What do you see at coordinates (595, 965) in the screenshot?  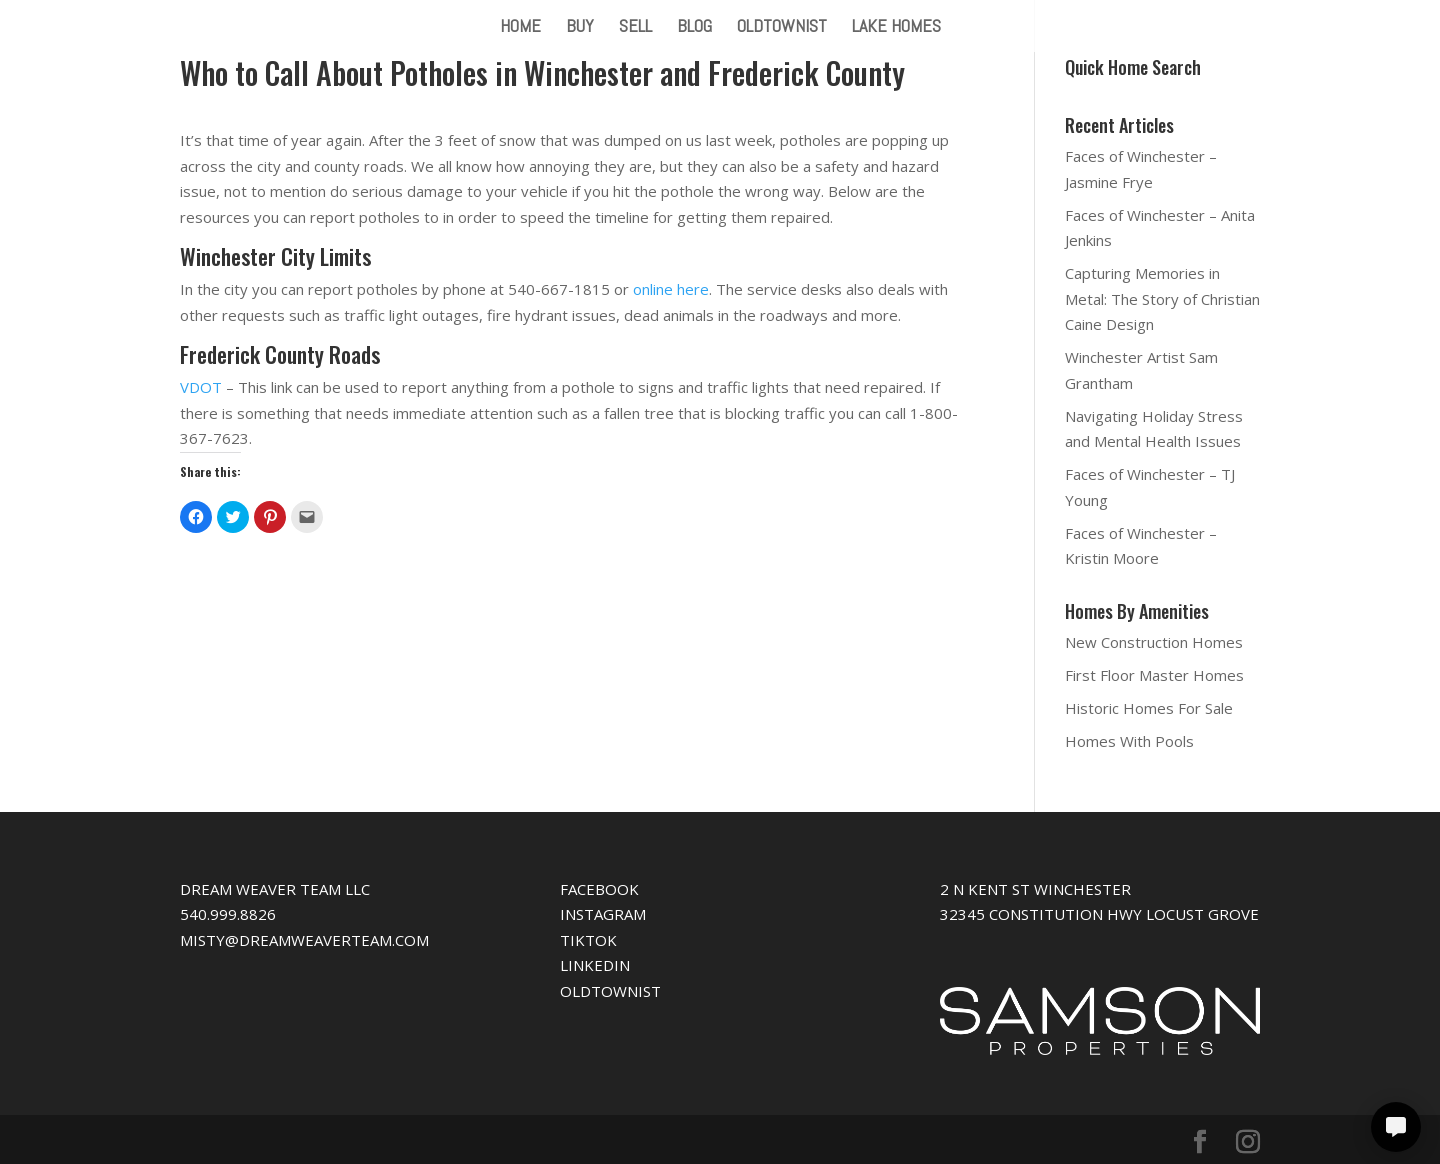 I see `LINKEDIN` at bounding box center [595, 965].